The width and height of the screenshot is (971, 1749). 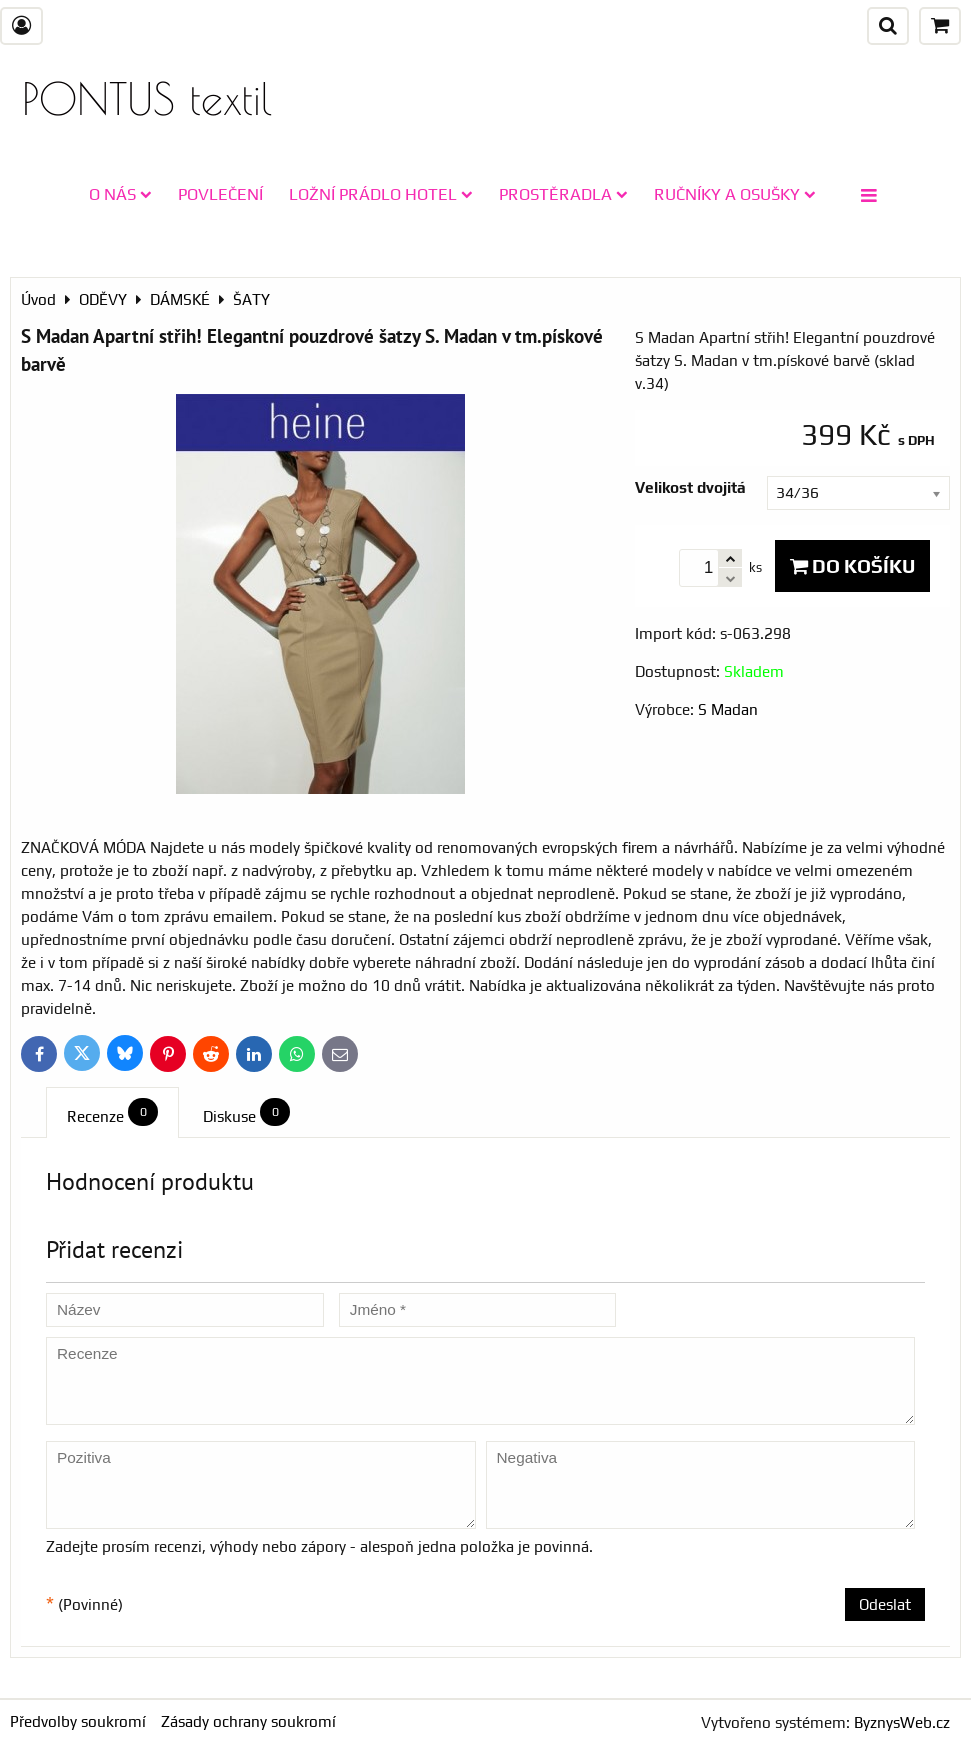 I want to click on Předvolby soukromí, so click(x=78, y=1721).